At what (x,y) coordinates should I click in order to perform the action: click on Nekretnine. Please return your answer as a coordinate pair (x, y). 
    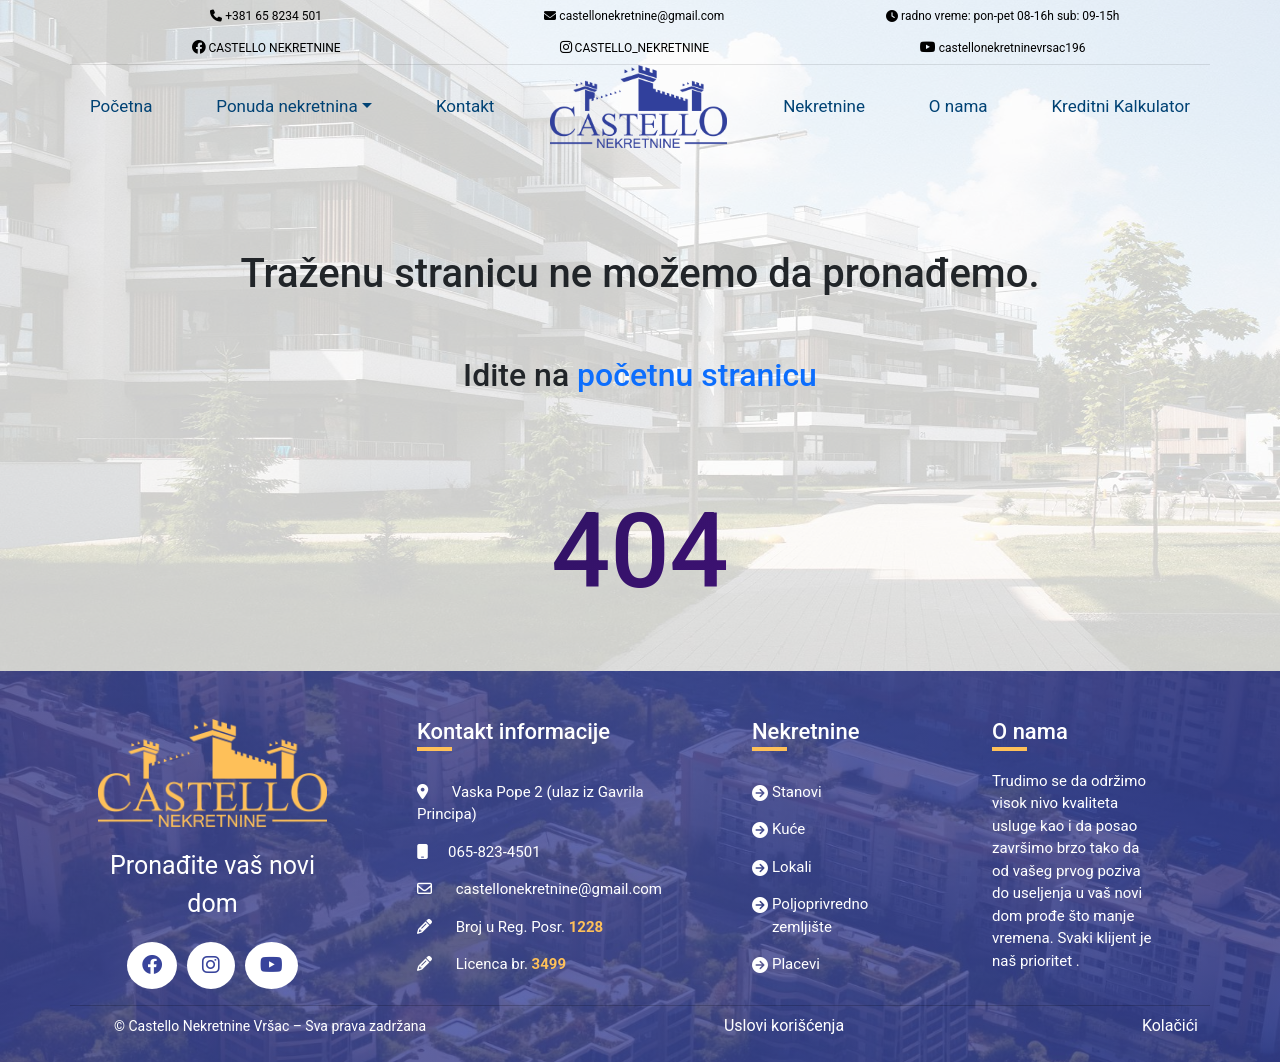
    Looking at the image, I should click on (824, 106).